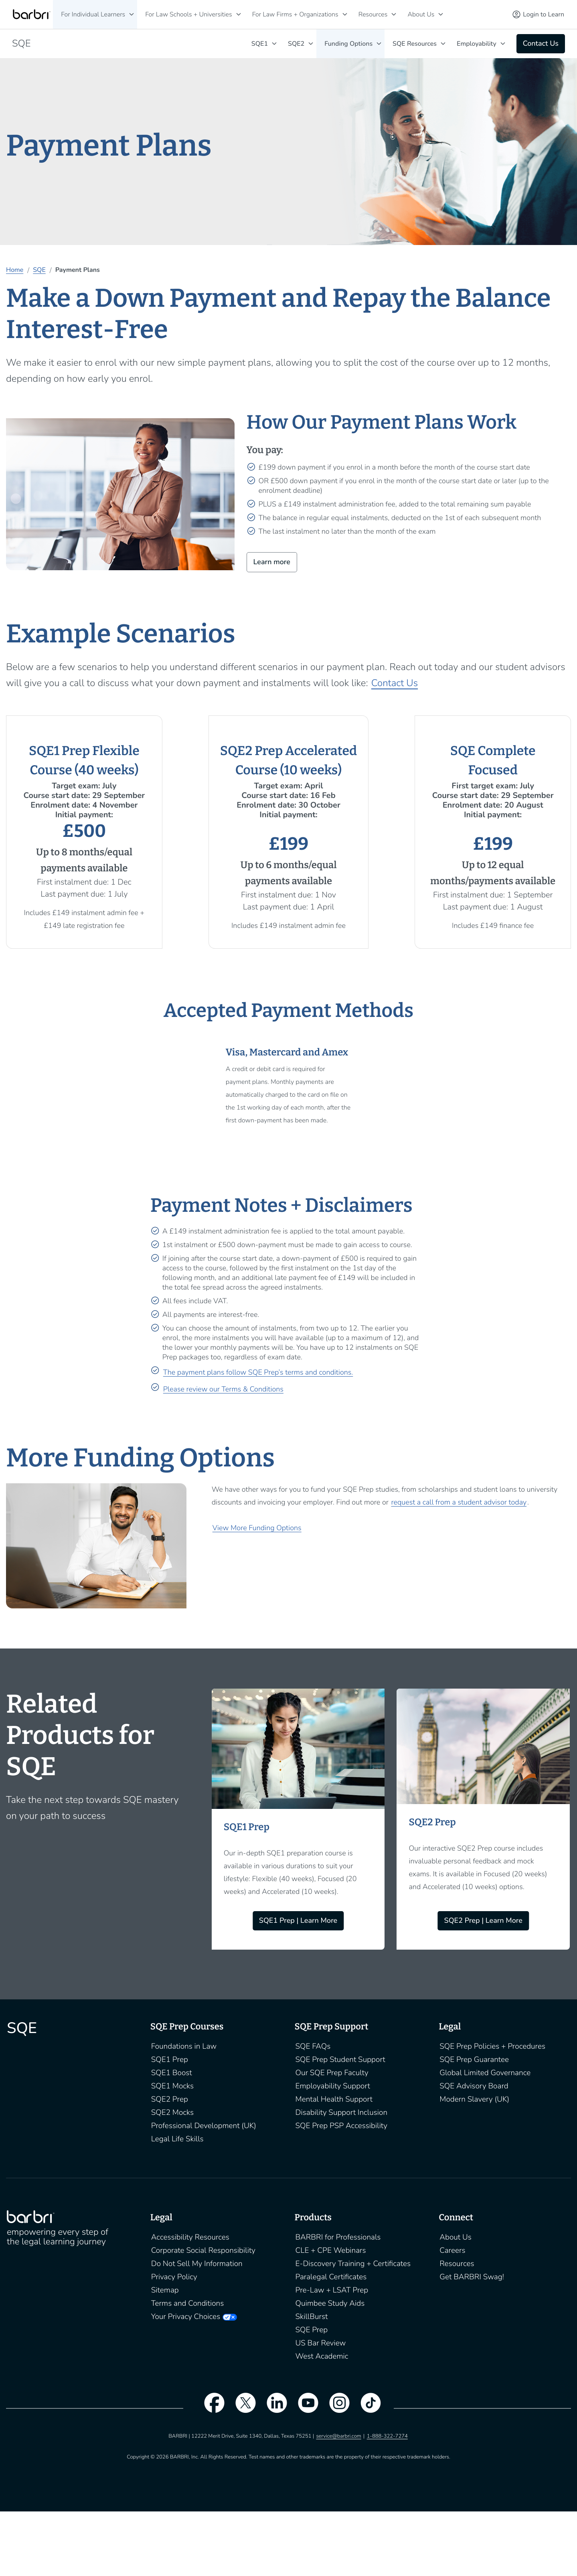 The width and height of the screenshot is (577, 2576). What do you see at coordinates (258, 1372) in the screenshot?
I see `The payment plans follow SQE Prep’s terms and conditions.` at bounding box center [258, 1372].